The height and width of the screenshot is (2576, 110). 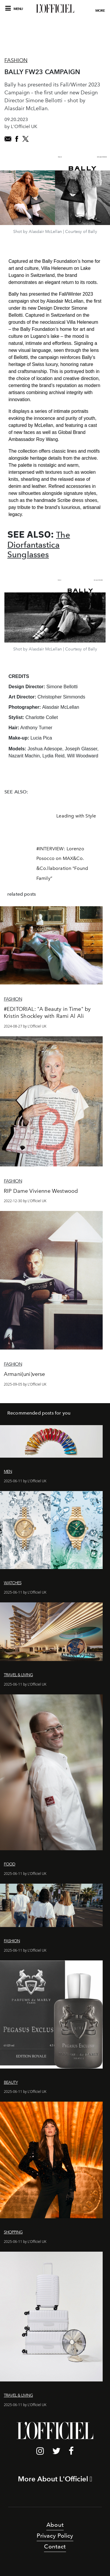 What do you see at coordinates (25, 1384) in the screenshot?
I see `2025-09-05 by L'Officiel UK` at bounding box center [25, 1384].